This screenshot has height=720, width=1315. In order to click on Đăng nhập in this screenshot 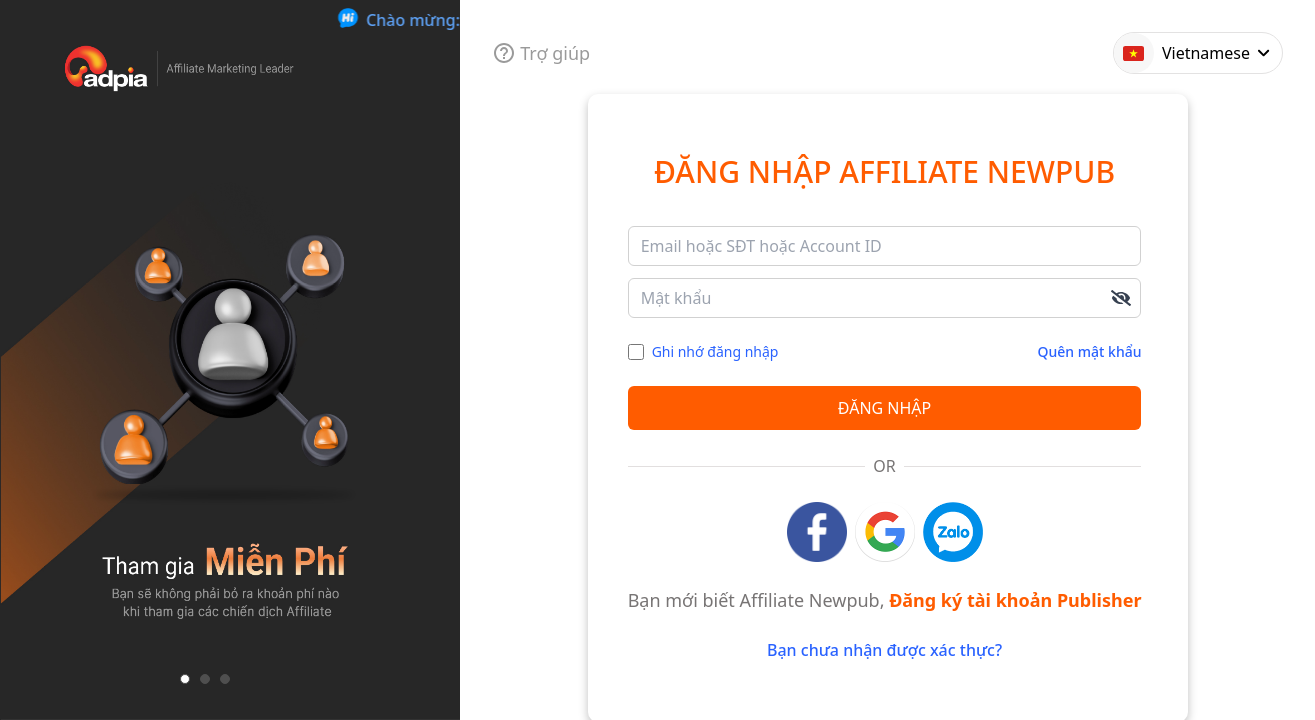, I will do `click(884, 408)`.